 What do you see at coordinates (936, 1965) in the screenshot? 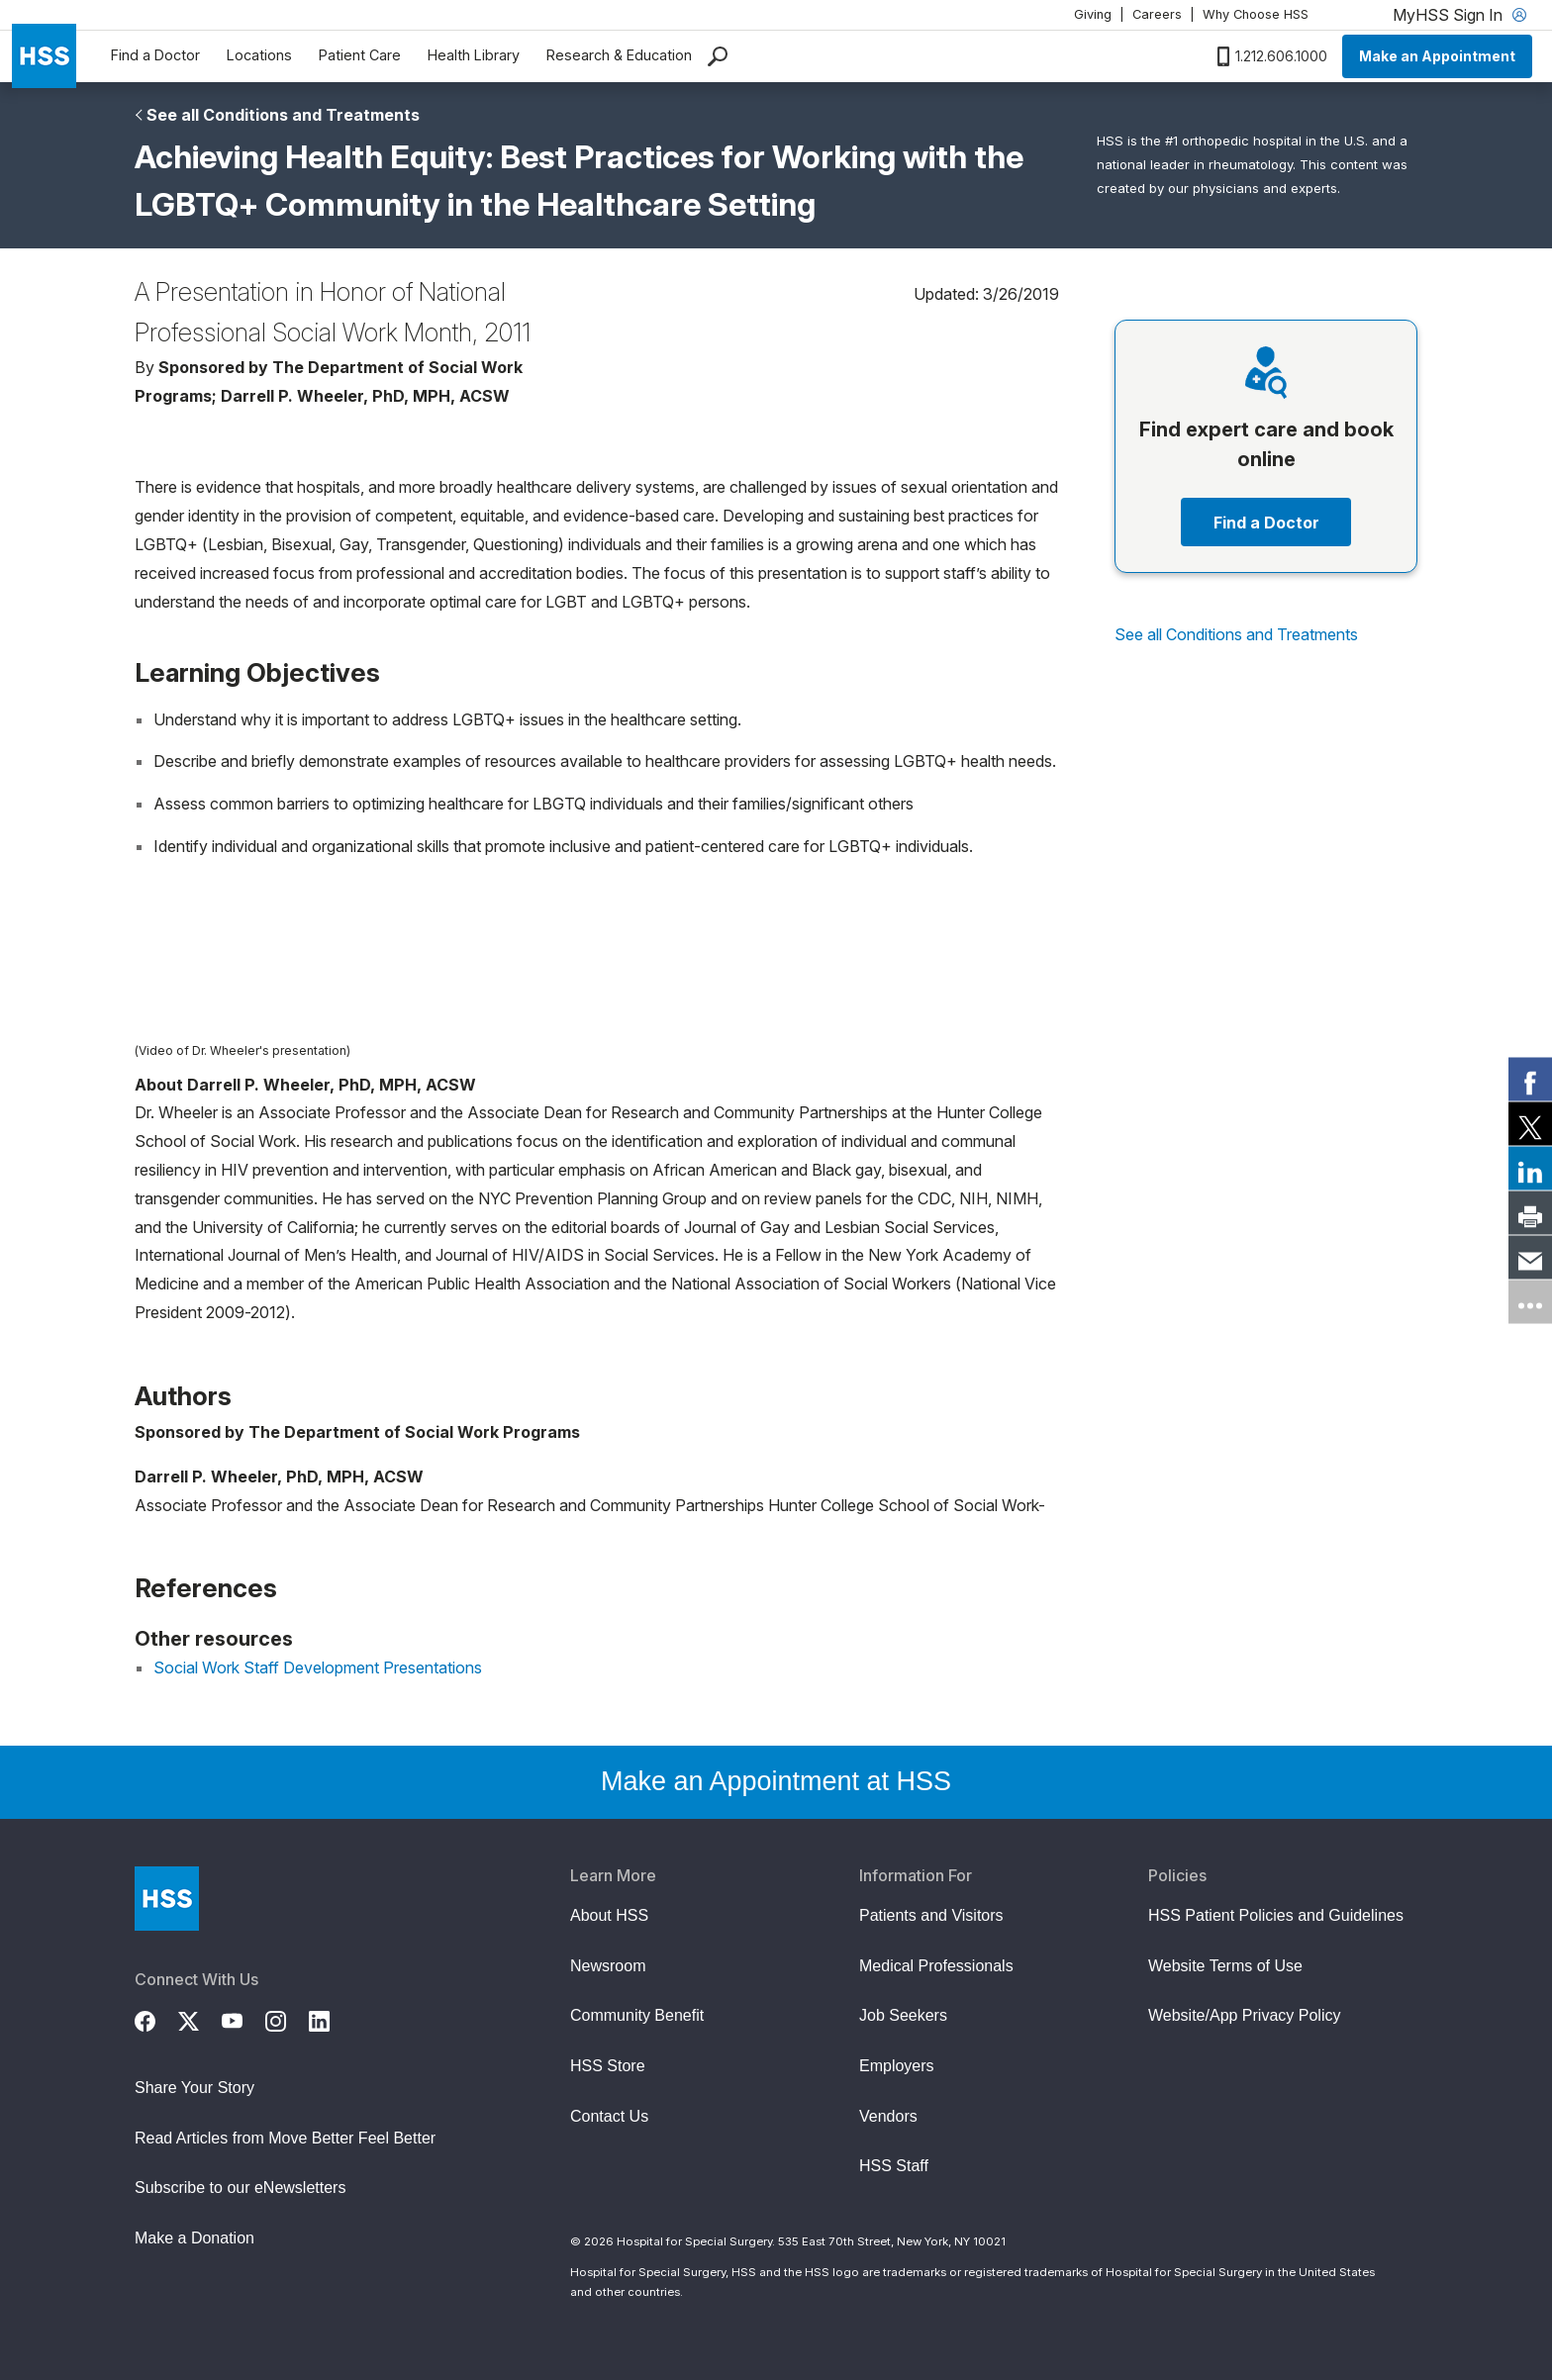
I see `Medical Professionals` at bounding box center [936, 1965].